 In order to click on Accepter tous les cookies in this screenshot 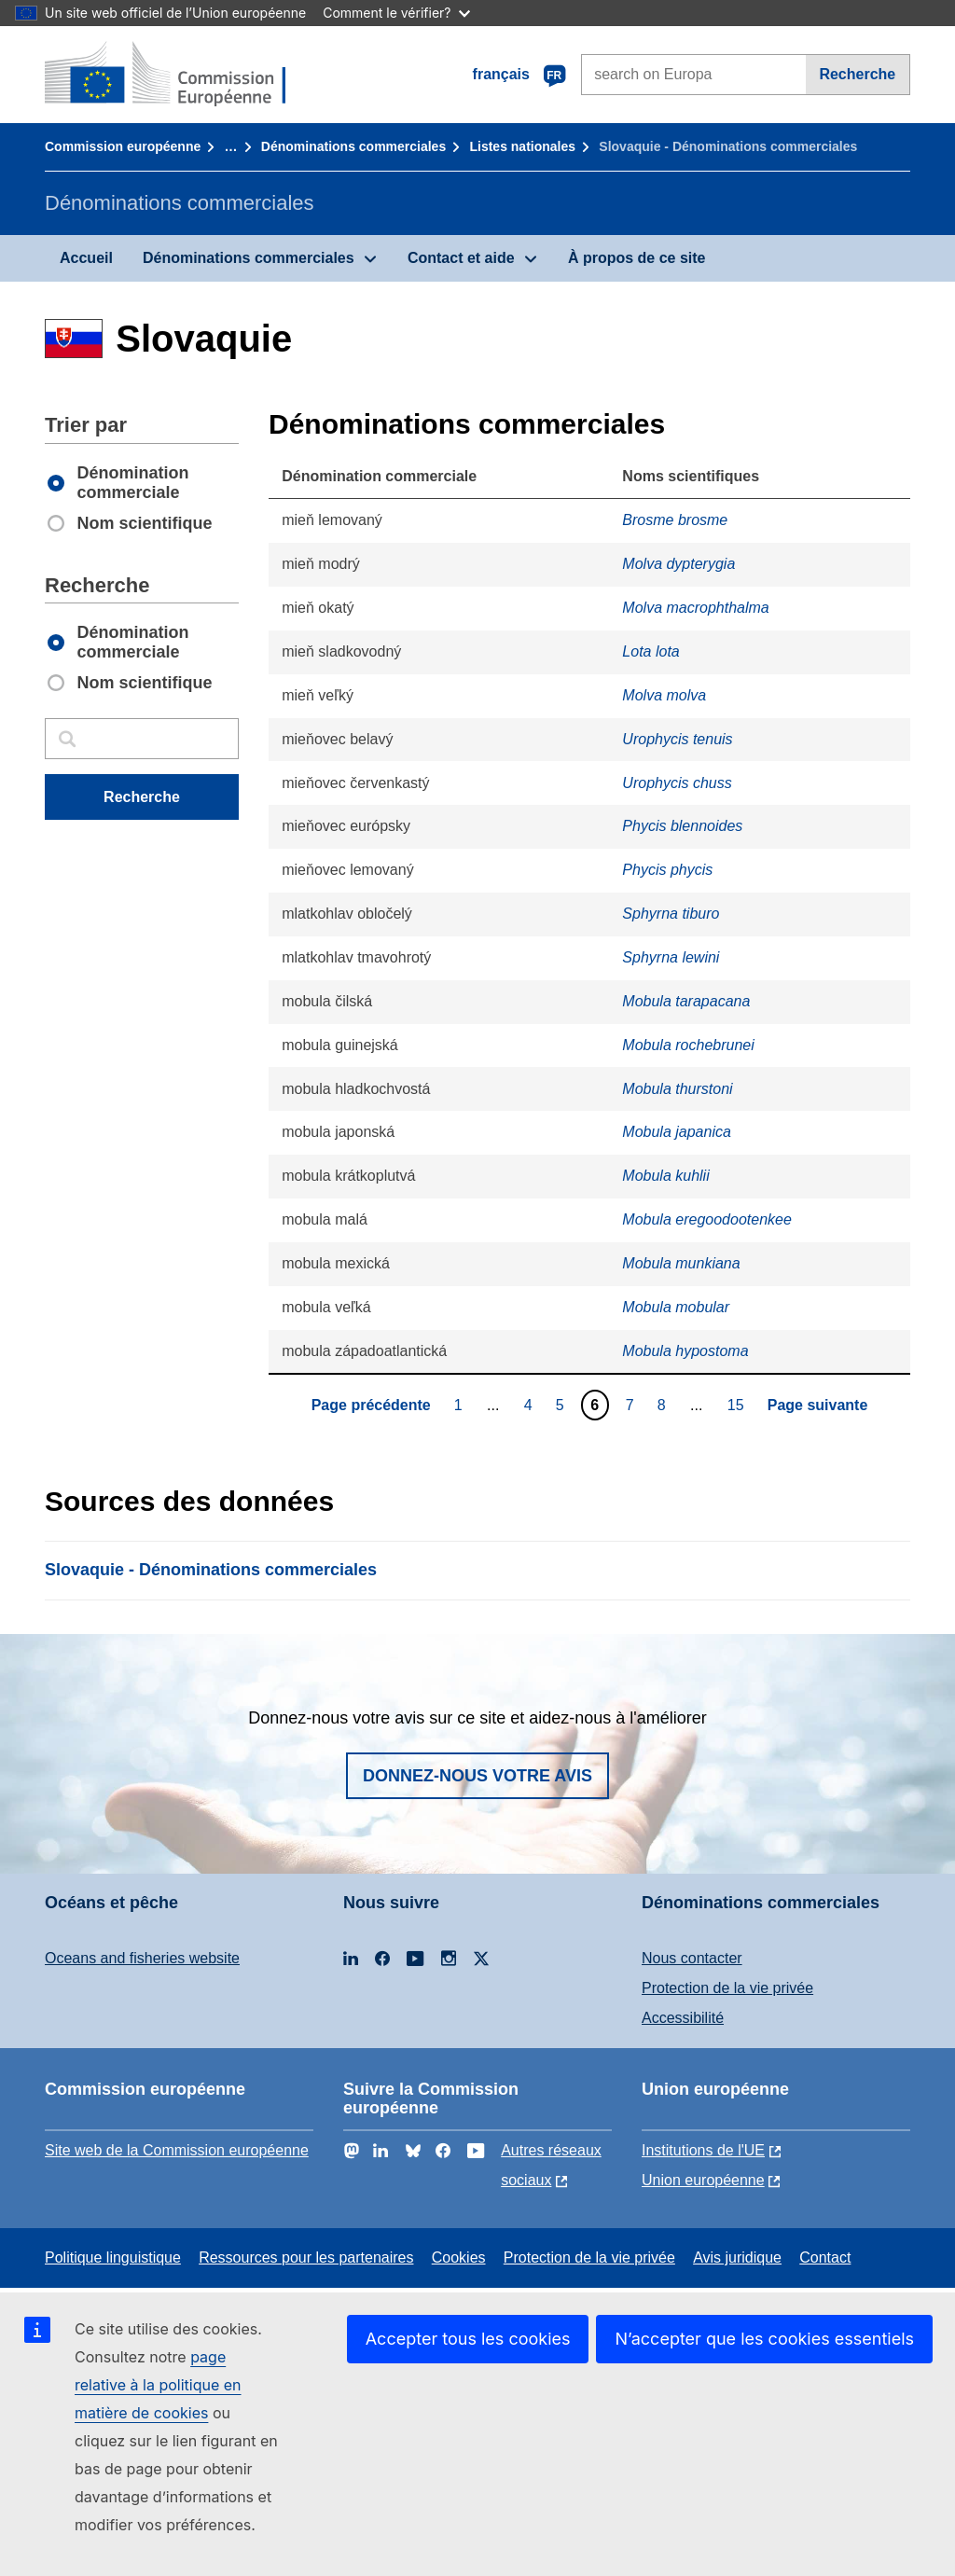, I will do `click(468, 2338)`.